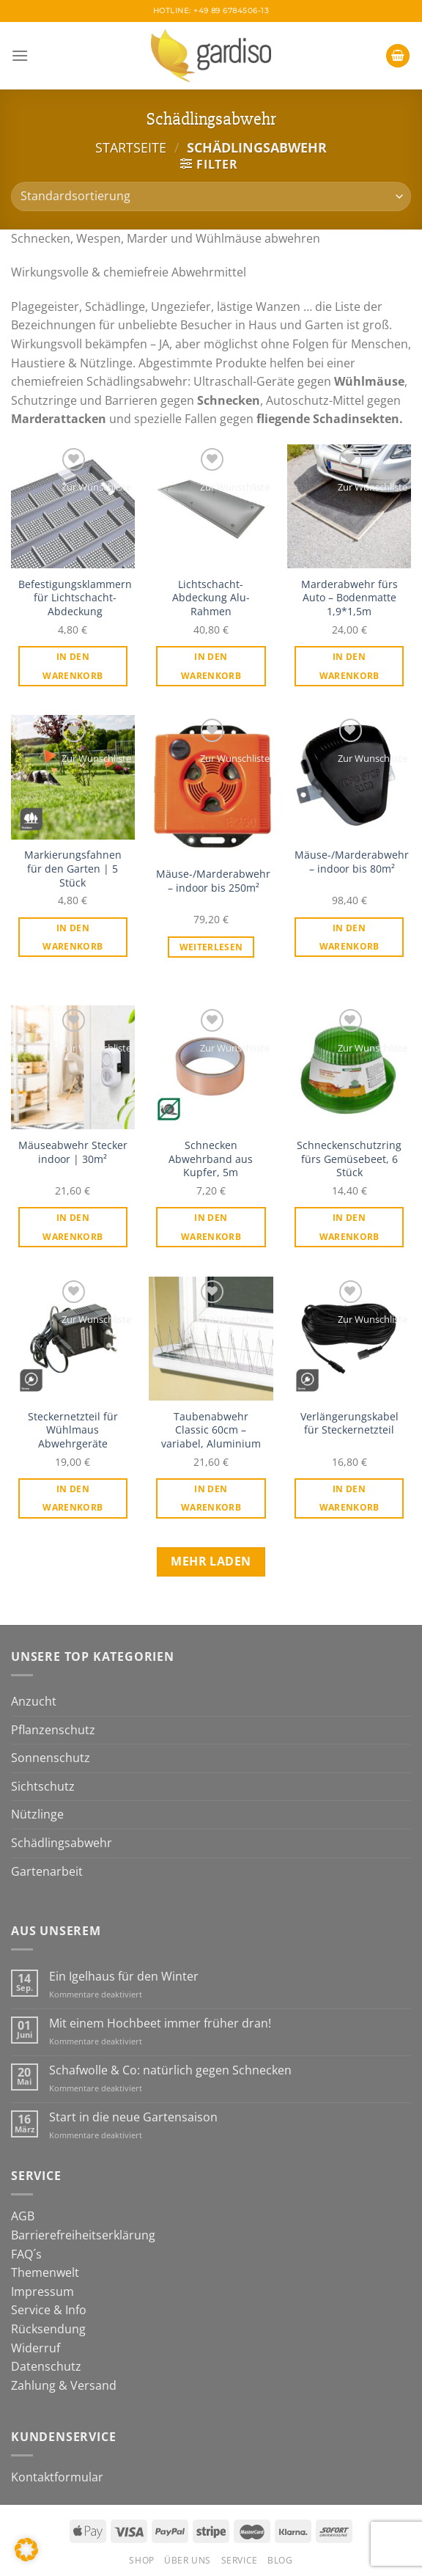 The height and width of the screenshot is (2576, 422). Describe the element at coordinates (26, 2254) in the screenshot. I see `FAQ´s` at that location.